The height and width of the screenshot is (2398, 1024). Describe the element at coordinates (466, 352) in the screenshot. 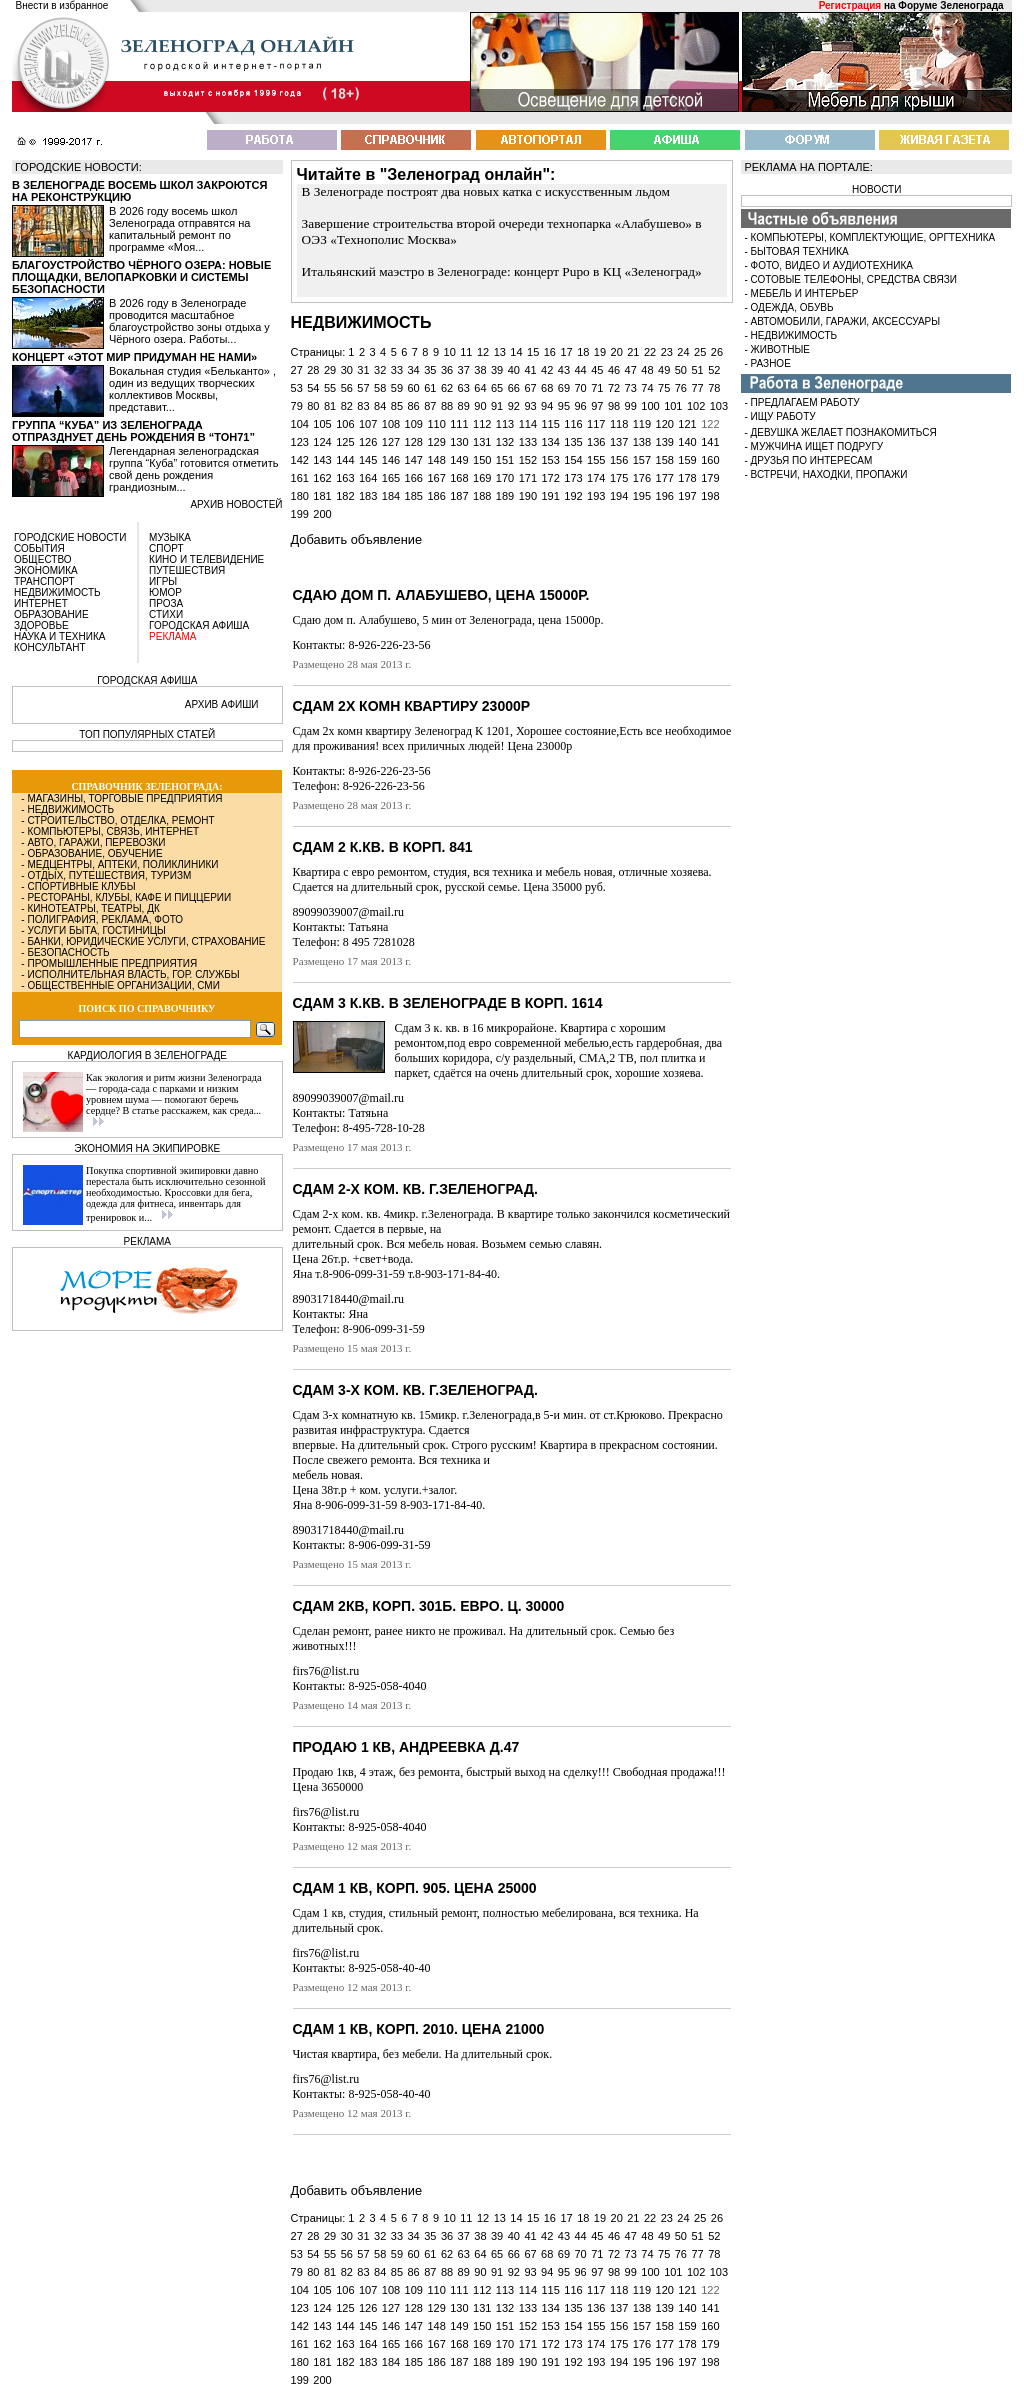

I see `11` at that location.